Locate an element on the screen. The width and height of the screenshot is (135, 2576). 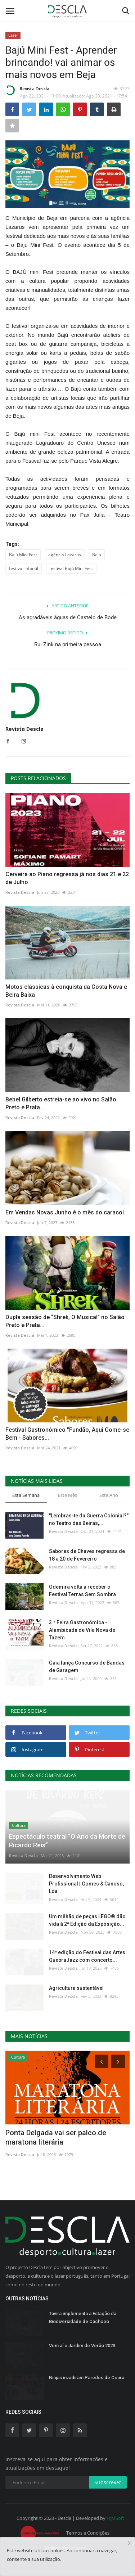
3.ª Feira Gastronómica - Alambicada de Vila Nova de Tazem is located at coordinates (82, 1630).